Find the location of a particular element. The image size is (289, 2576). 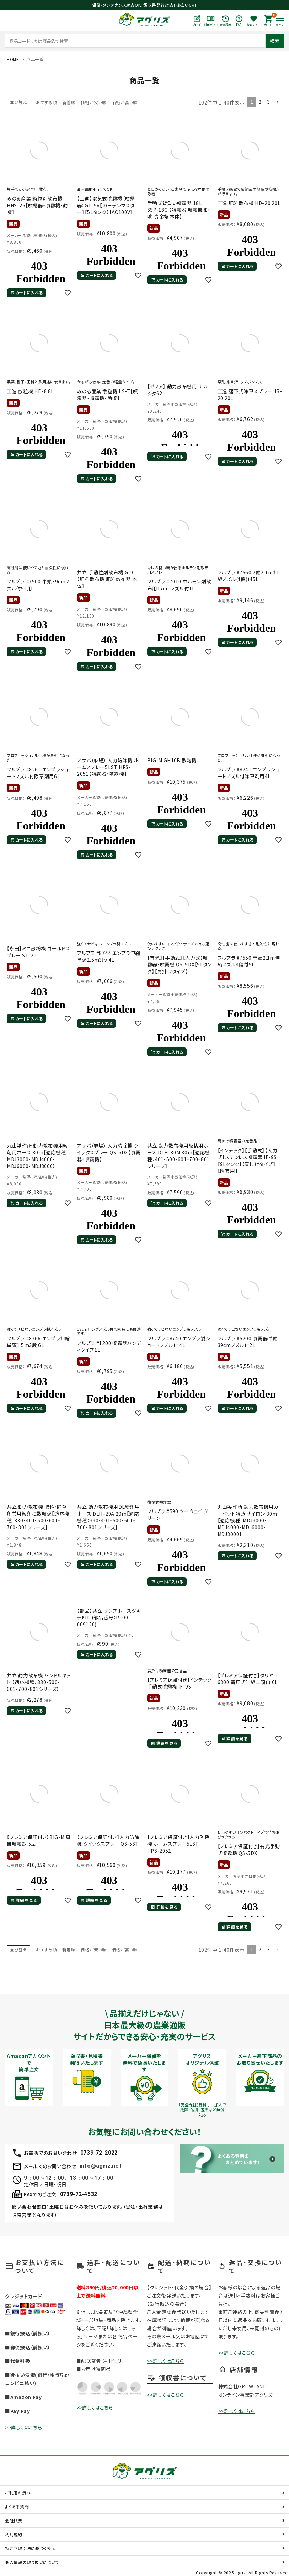

おすすめ順 is located at coordinates (46, 102).